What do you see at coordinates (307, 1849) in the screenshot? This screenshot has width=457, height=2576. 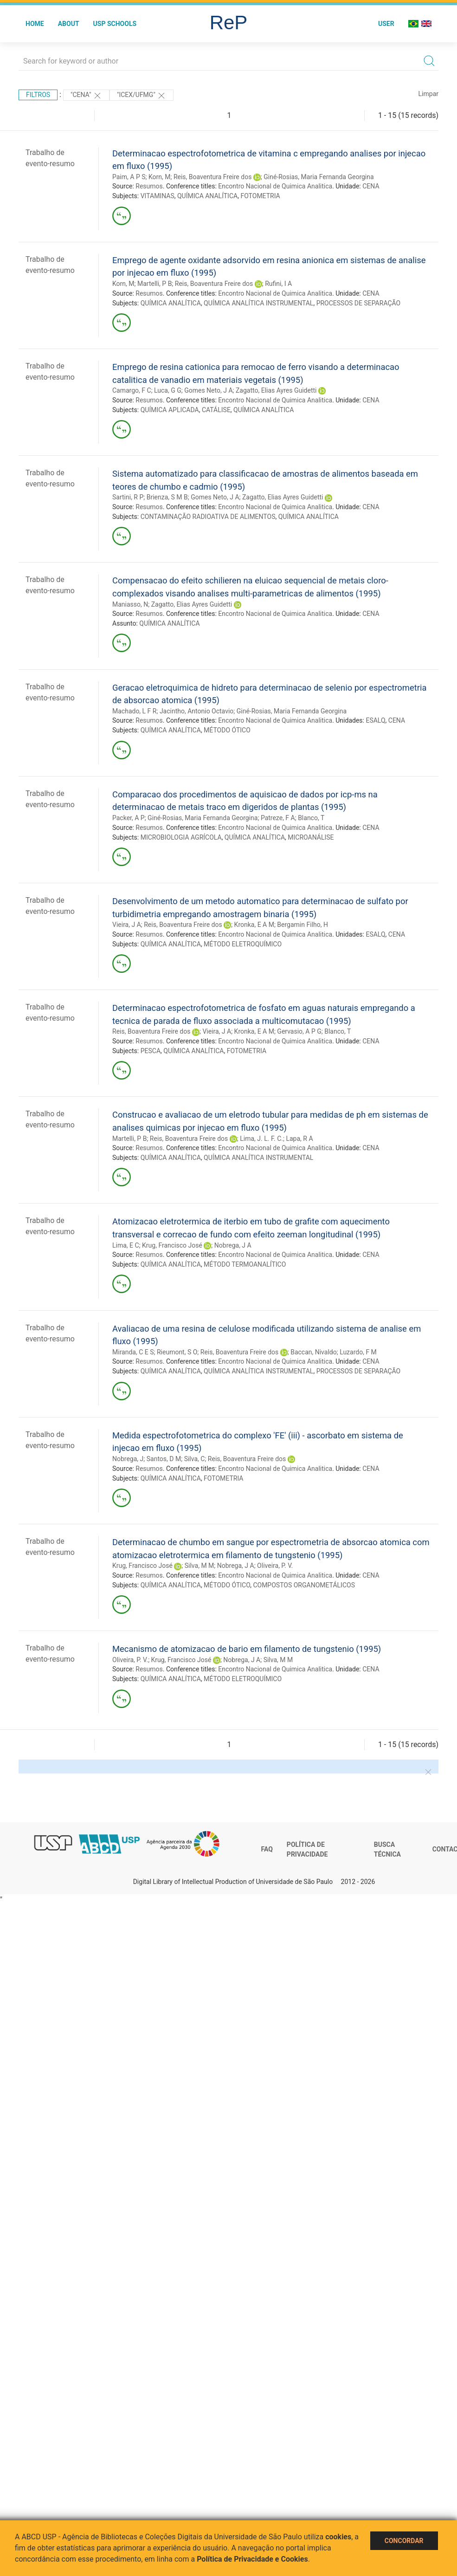 I see `Política de Privacidade` at bounding box center [307, 1849].